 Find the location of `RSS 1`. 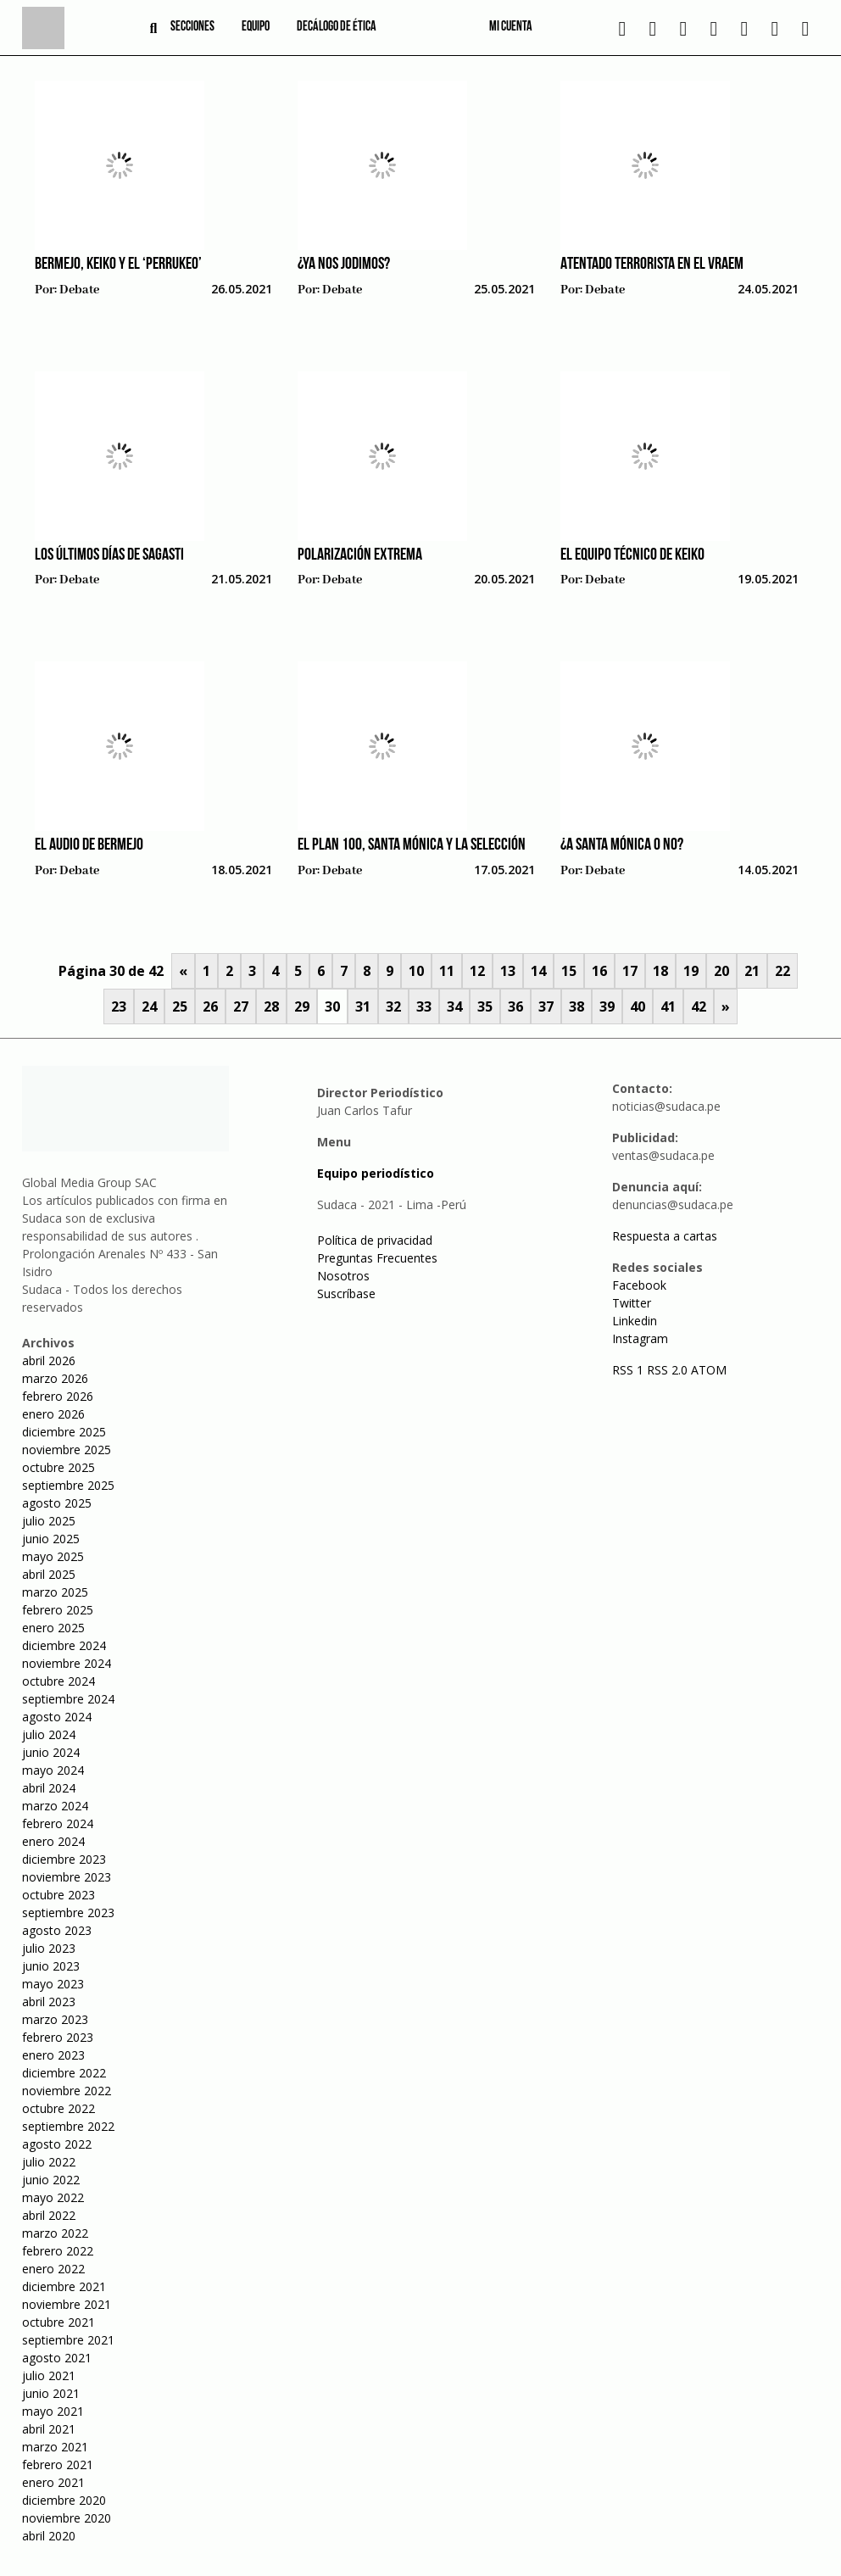

RSS 1 is located at coordinates (629, 1370).